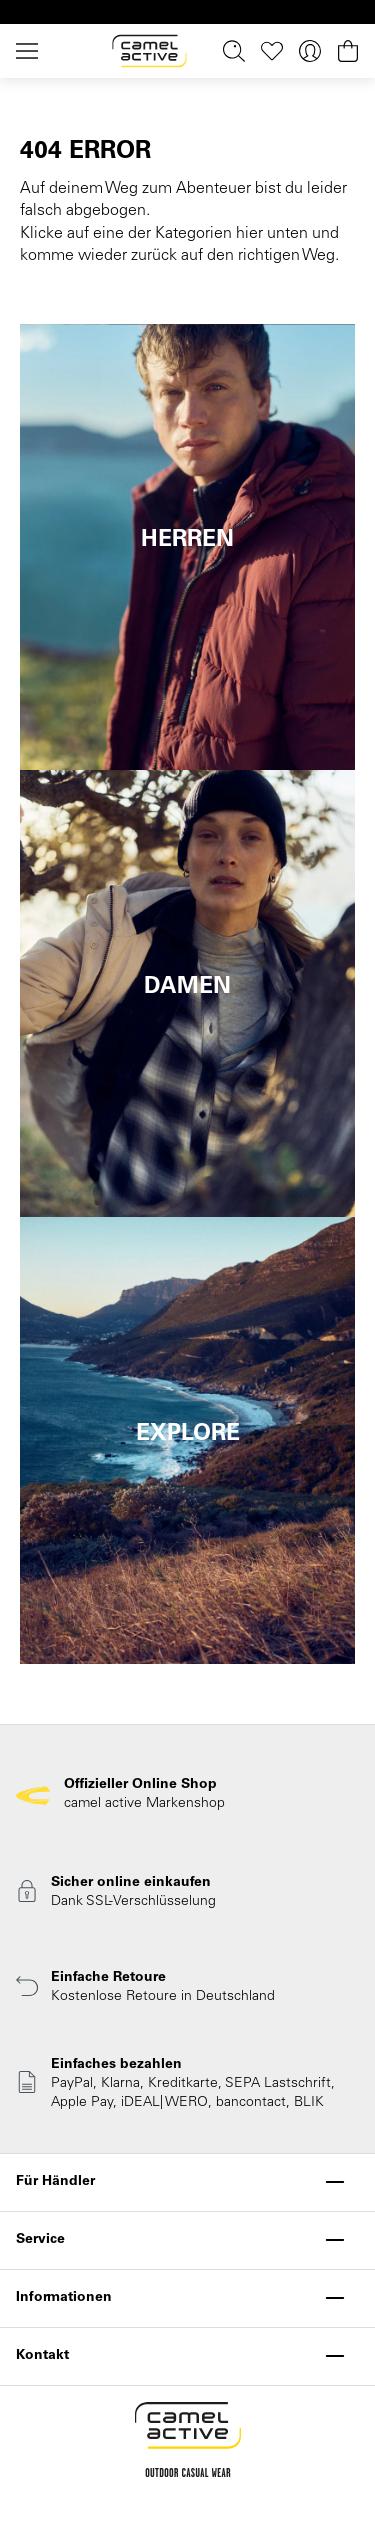 The height and width of the screenshot is (2544, 375). I want to click on [Ihr Konto], so click(310, 51).